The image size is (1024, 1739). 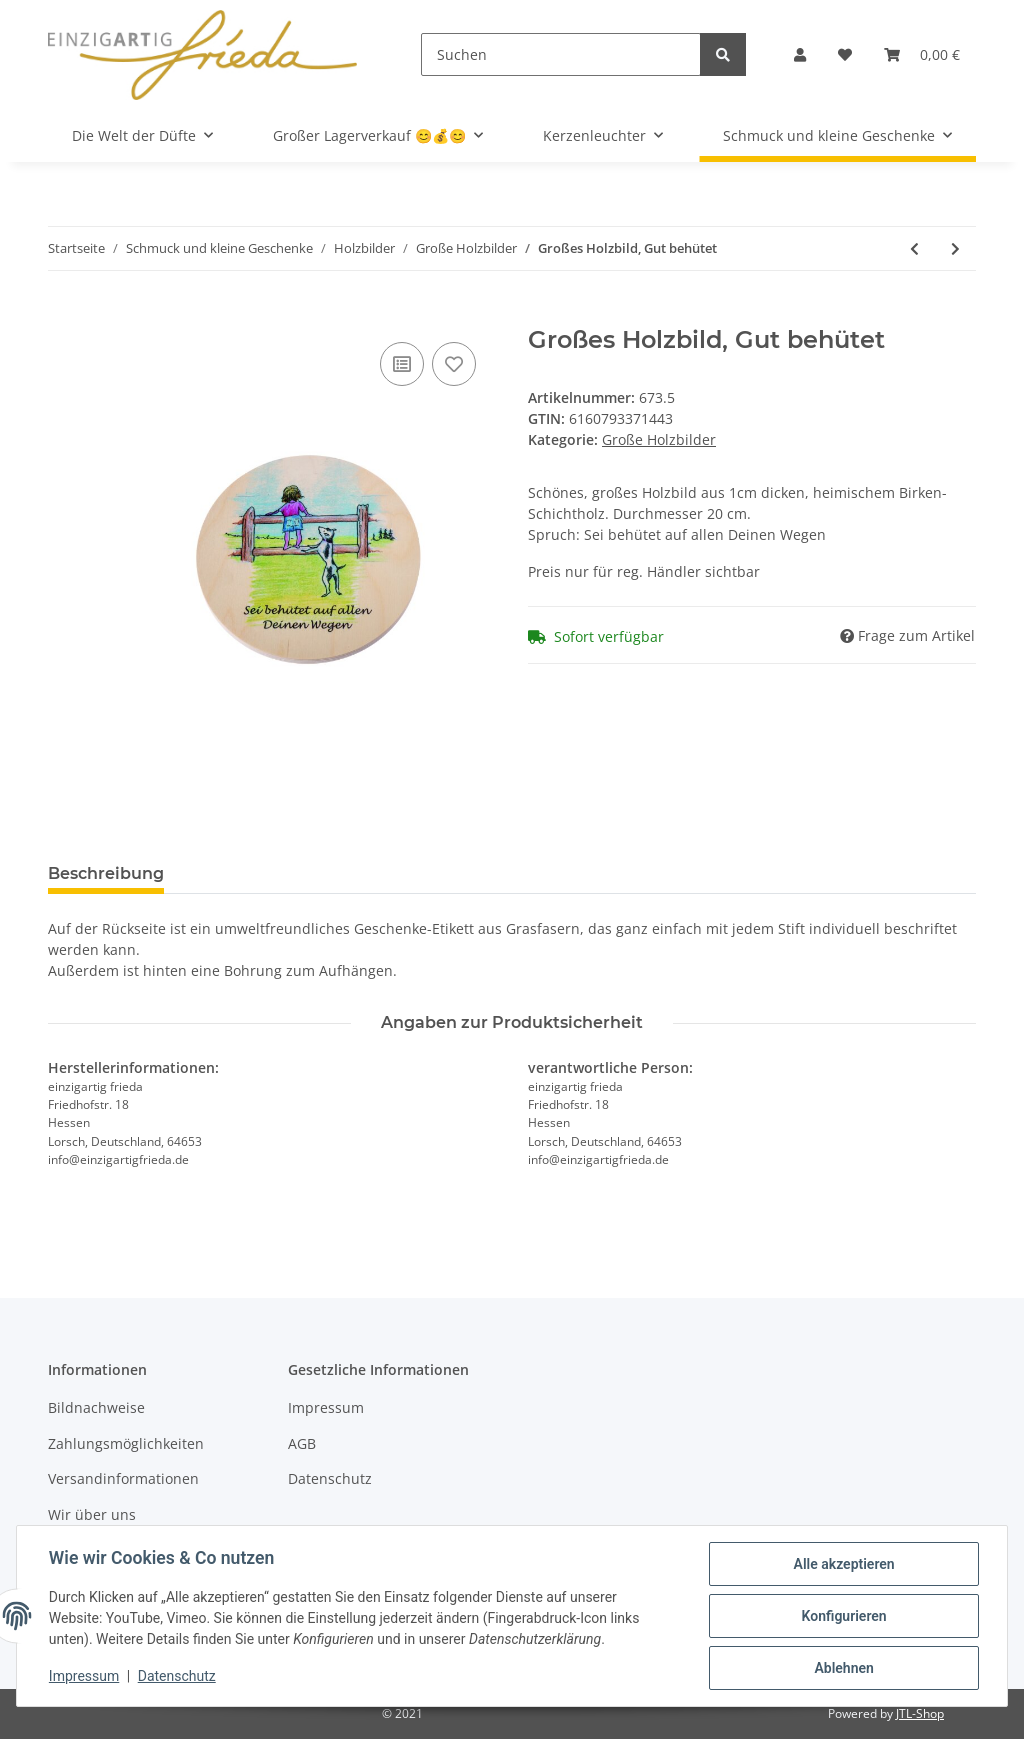 What do you see at coordinates (302, 1443) in the screenshot?
I see `AGB` at bounding box center [302, 1443].